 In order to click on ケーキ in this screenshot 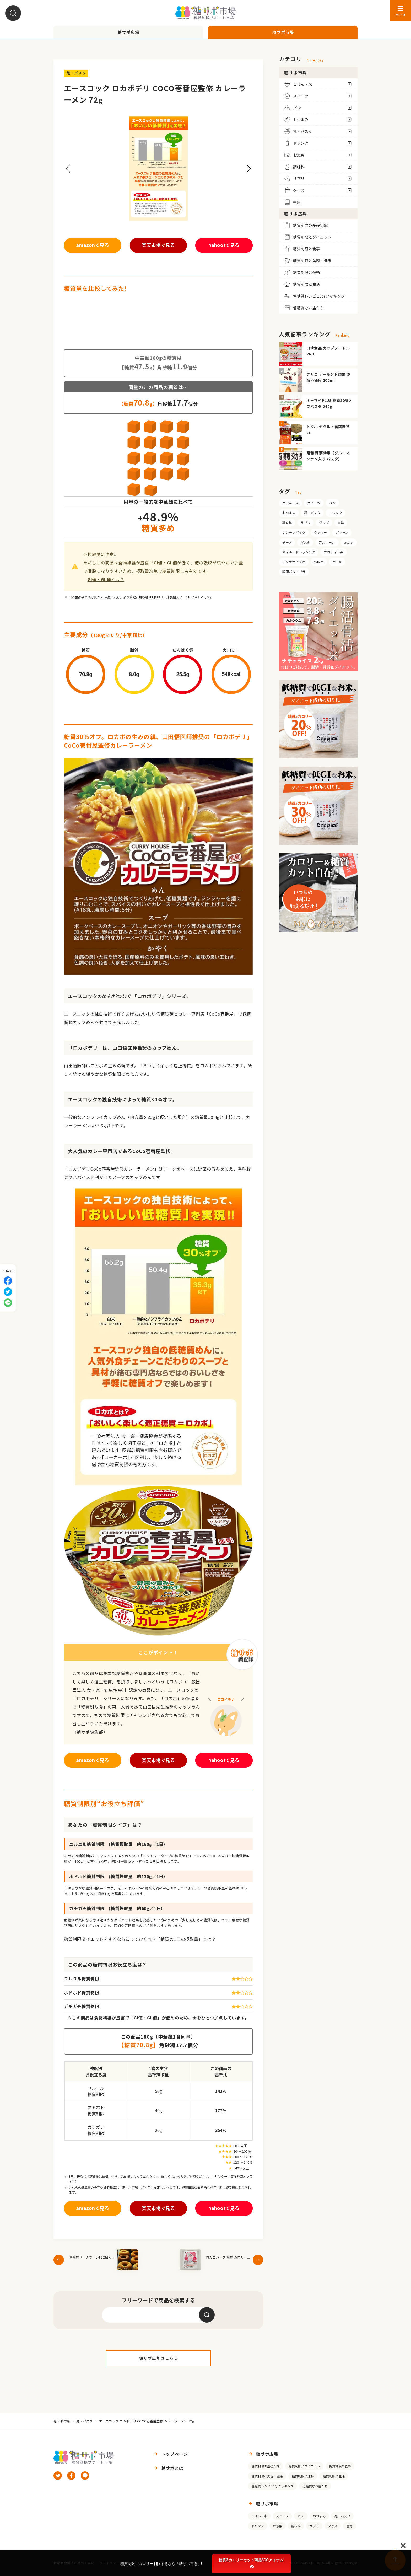, I will do `click(337, 561)`.